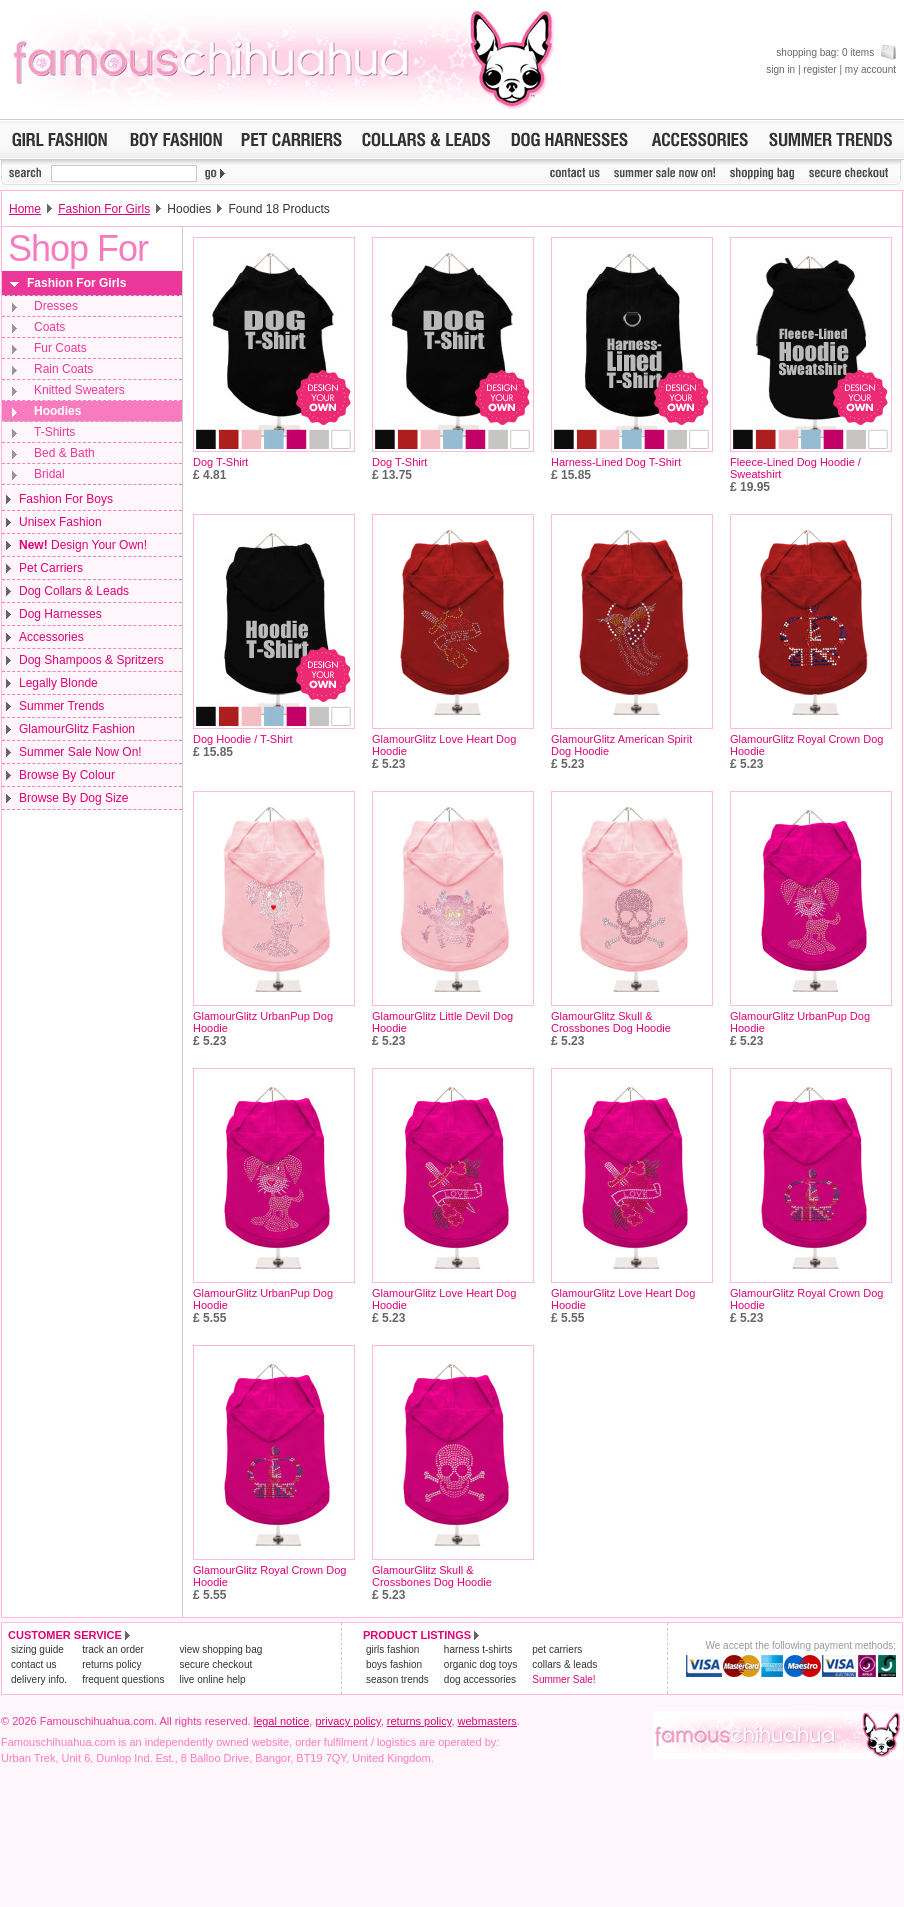  I want to click on organic dog toys, so click(480, 1664).